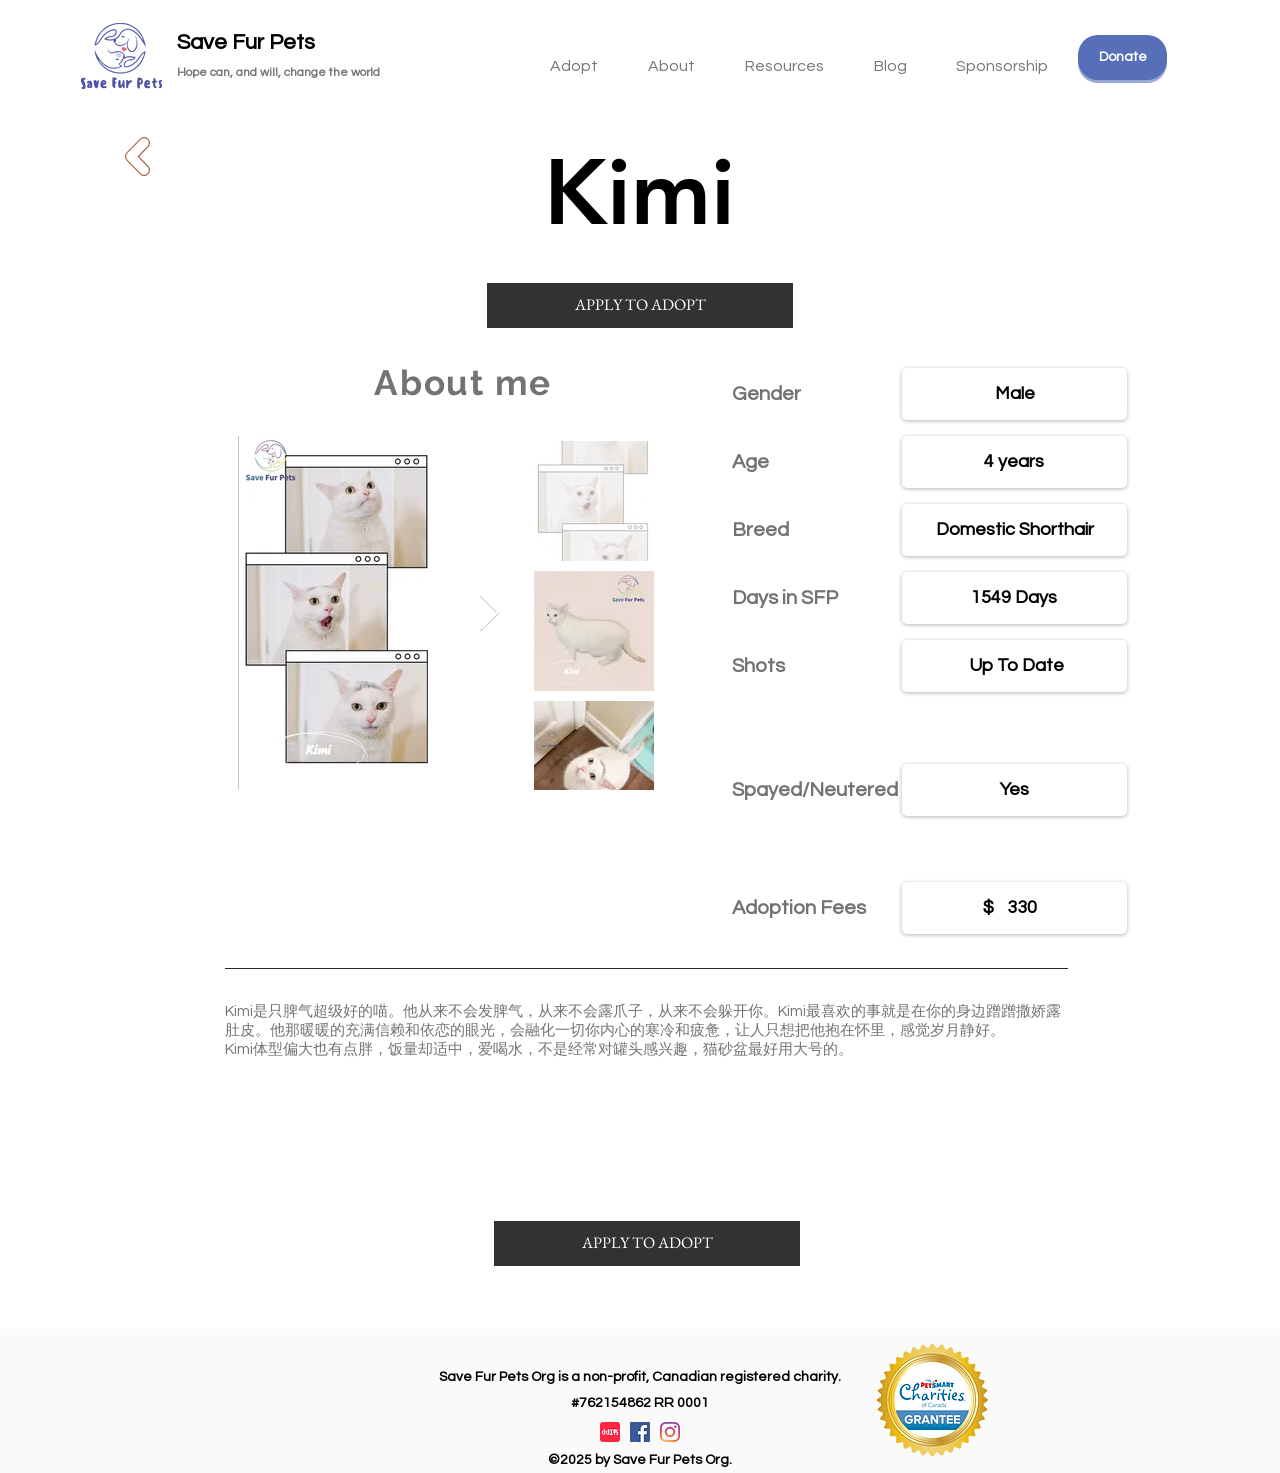 The height and width of the screenshot is (1473, 1280). What do you see at coordinates (246, 42) in the screenshot?
I see `Save Fur Pets` at bounding box center [246, 42].